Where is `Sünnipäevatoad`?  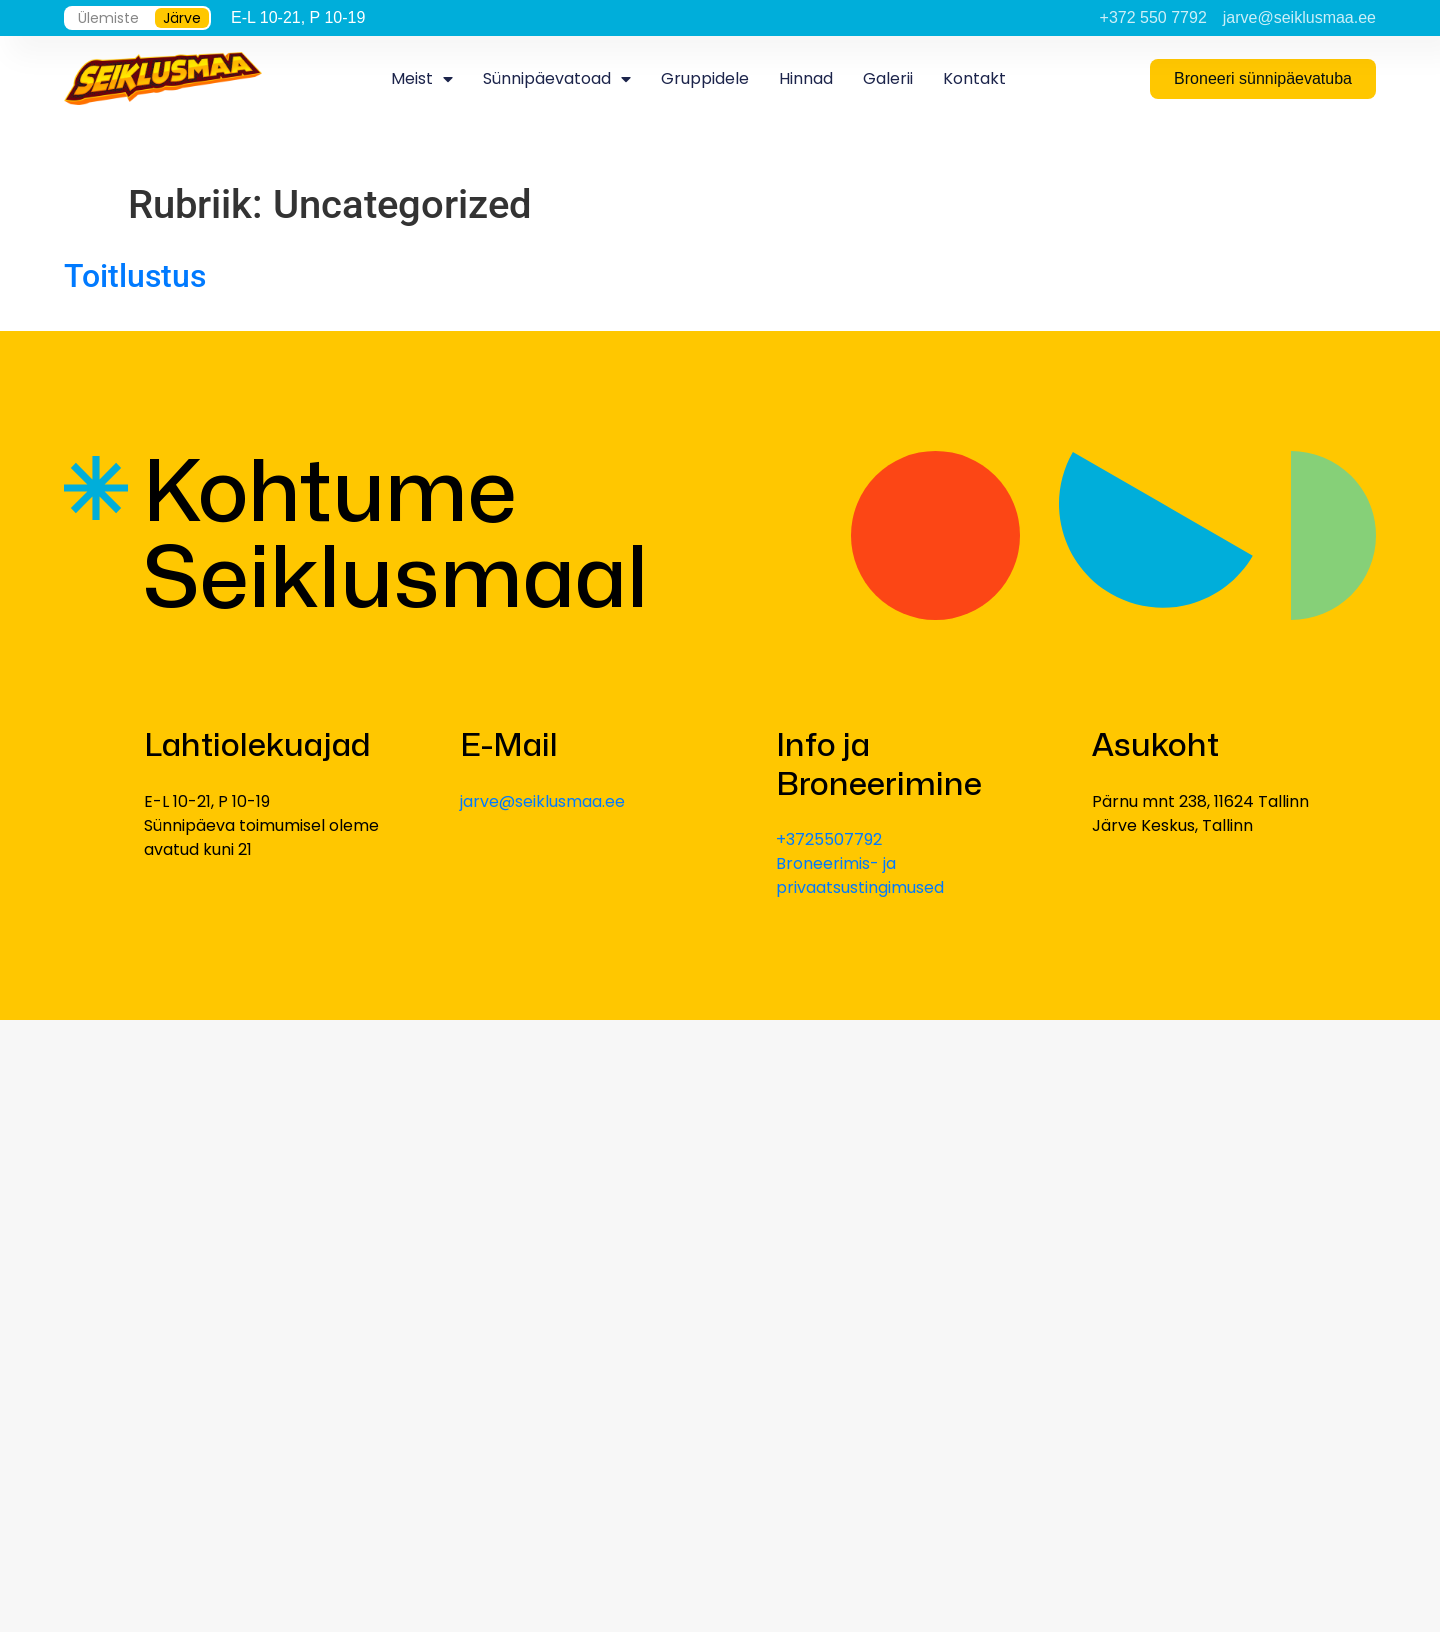
Sünnipäevatoad is located at coordinates (557, 79).